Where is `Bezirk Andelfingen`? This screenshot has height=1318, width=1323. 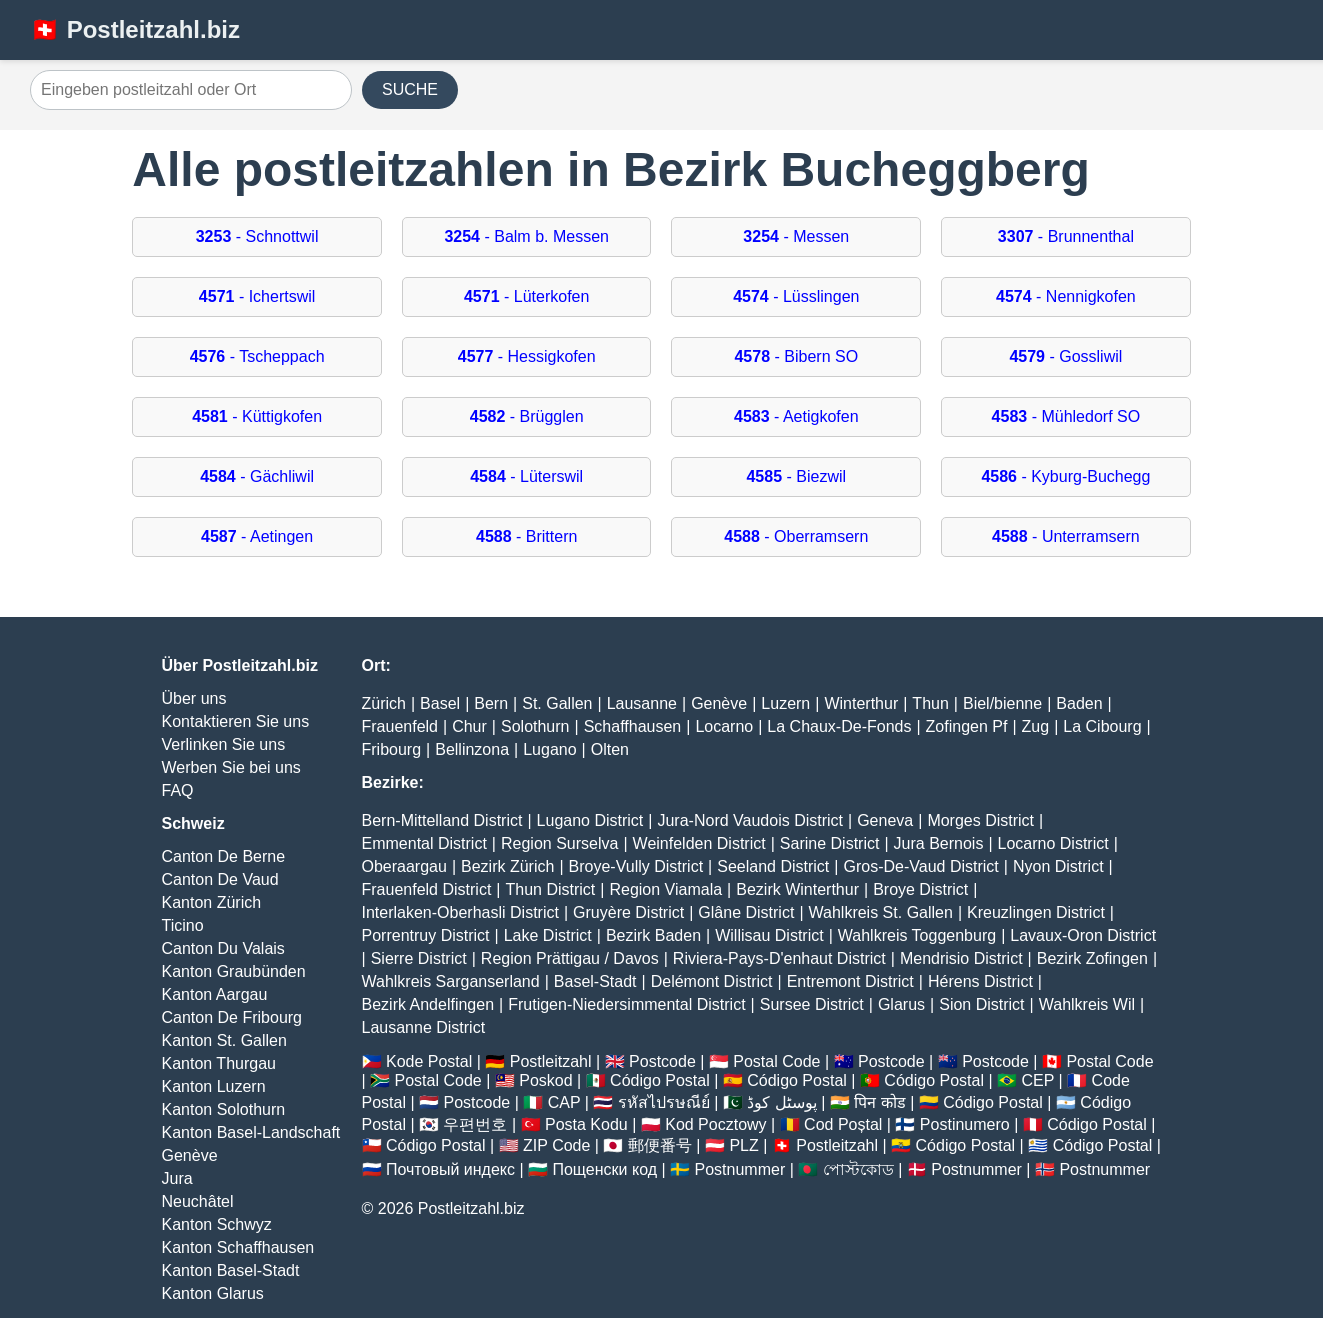
Bezirk Andelfingen is located at coordinates (428, 1004).